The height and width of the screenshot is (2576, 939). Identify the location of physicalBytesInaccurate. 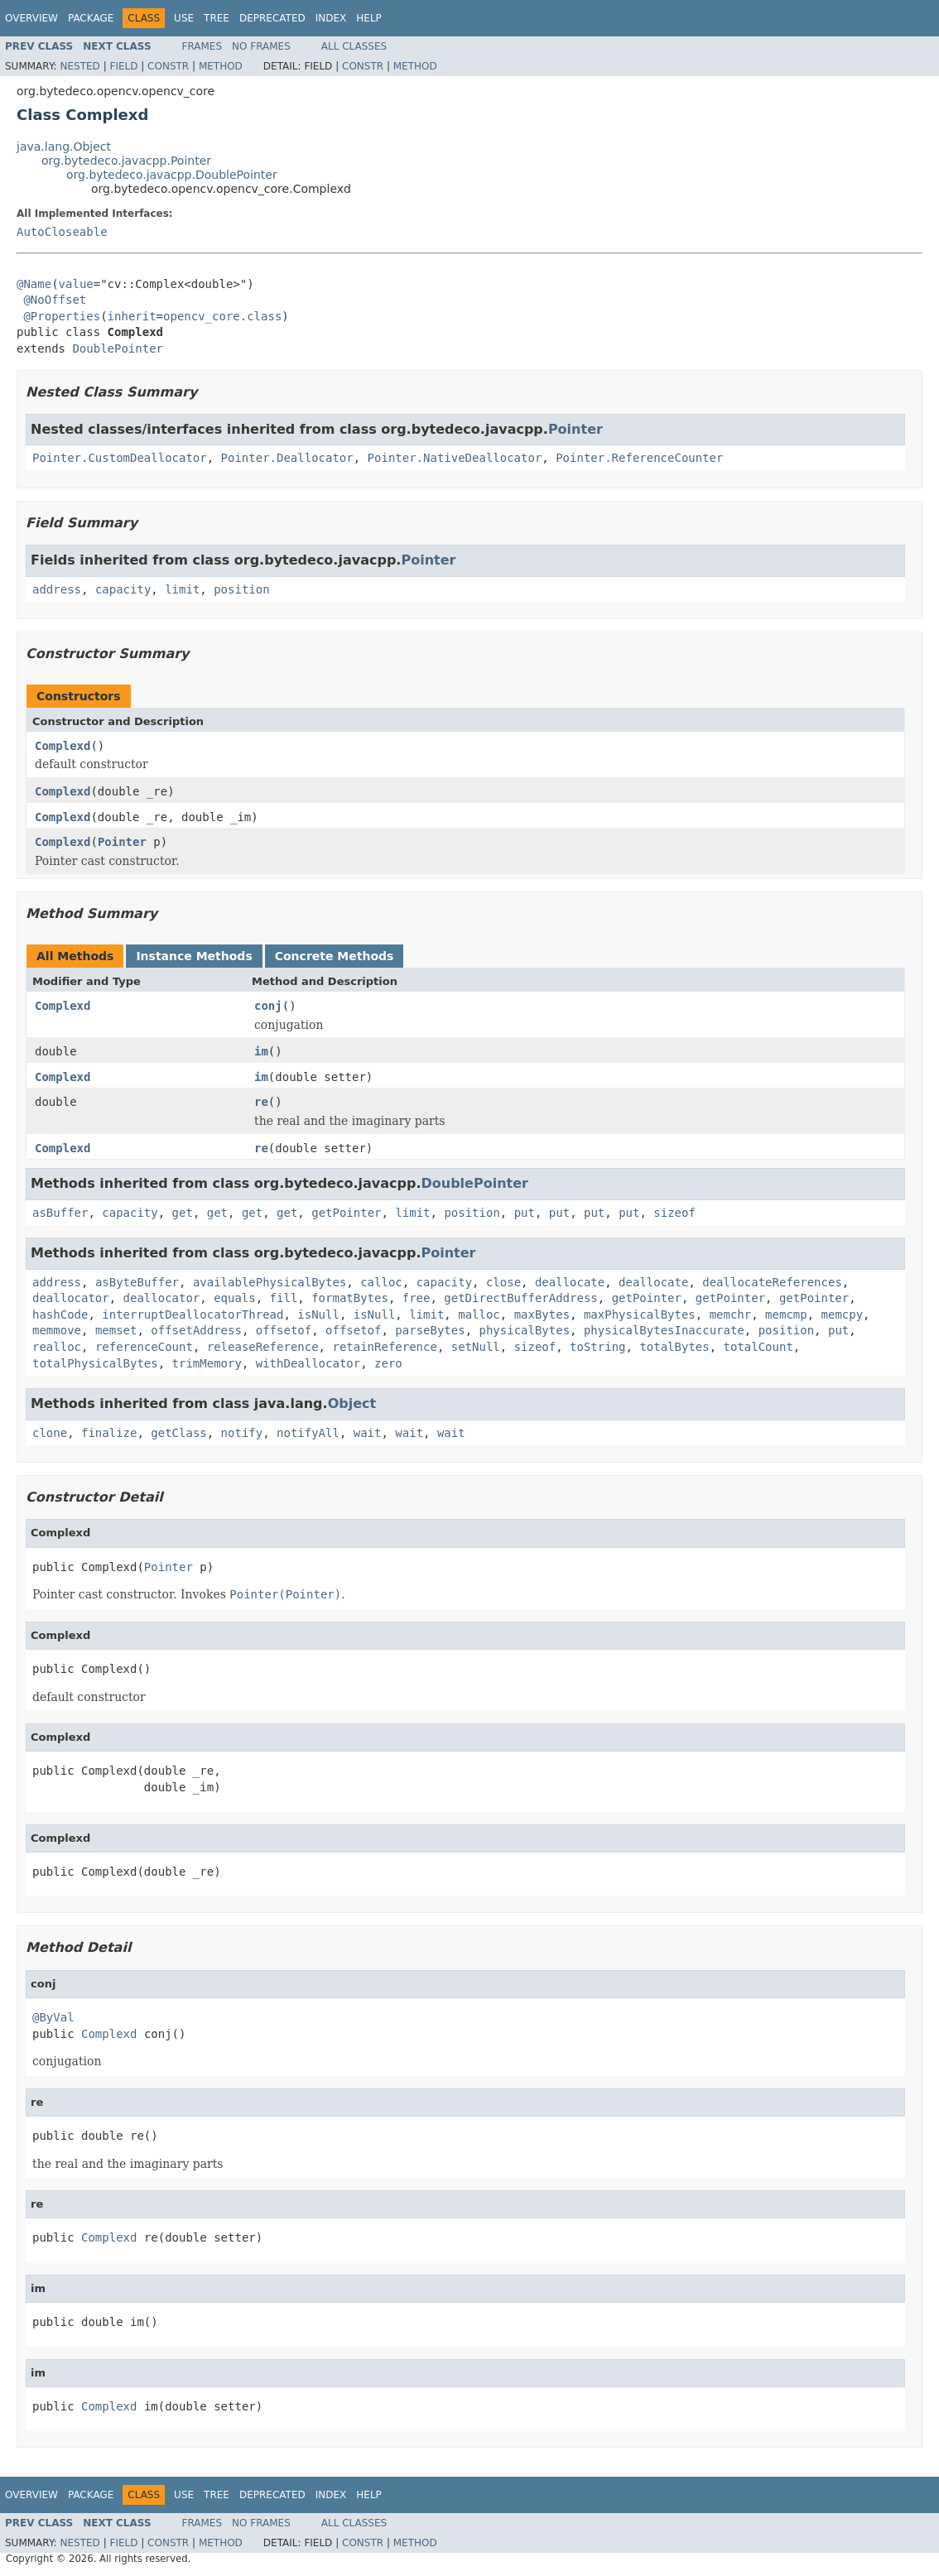
(664, 1330).